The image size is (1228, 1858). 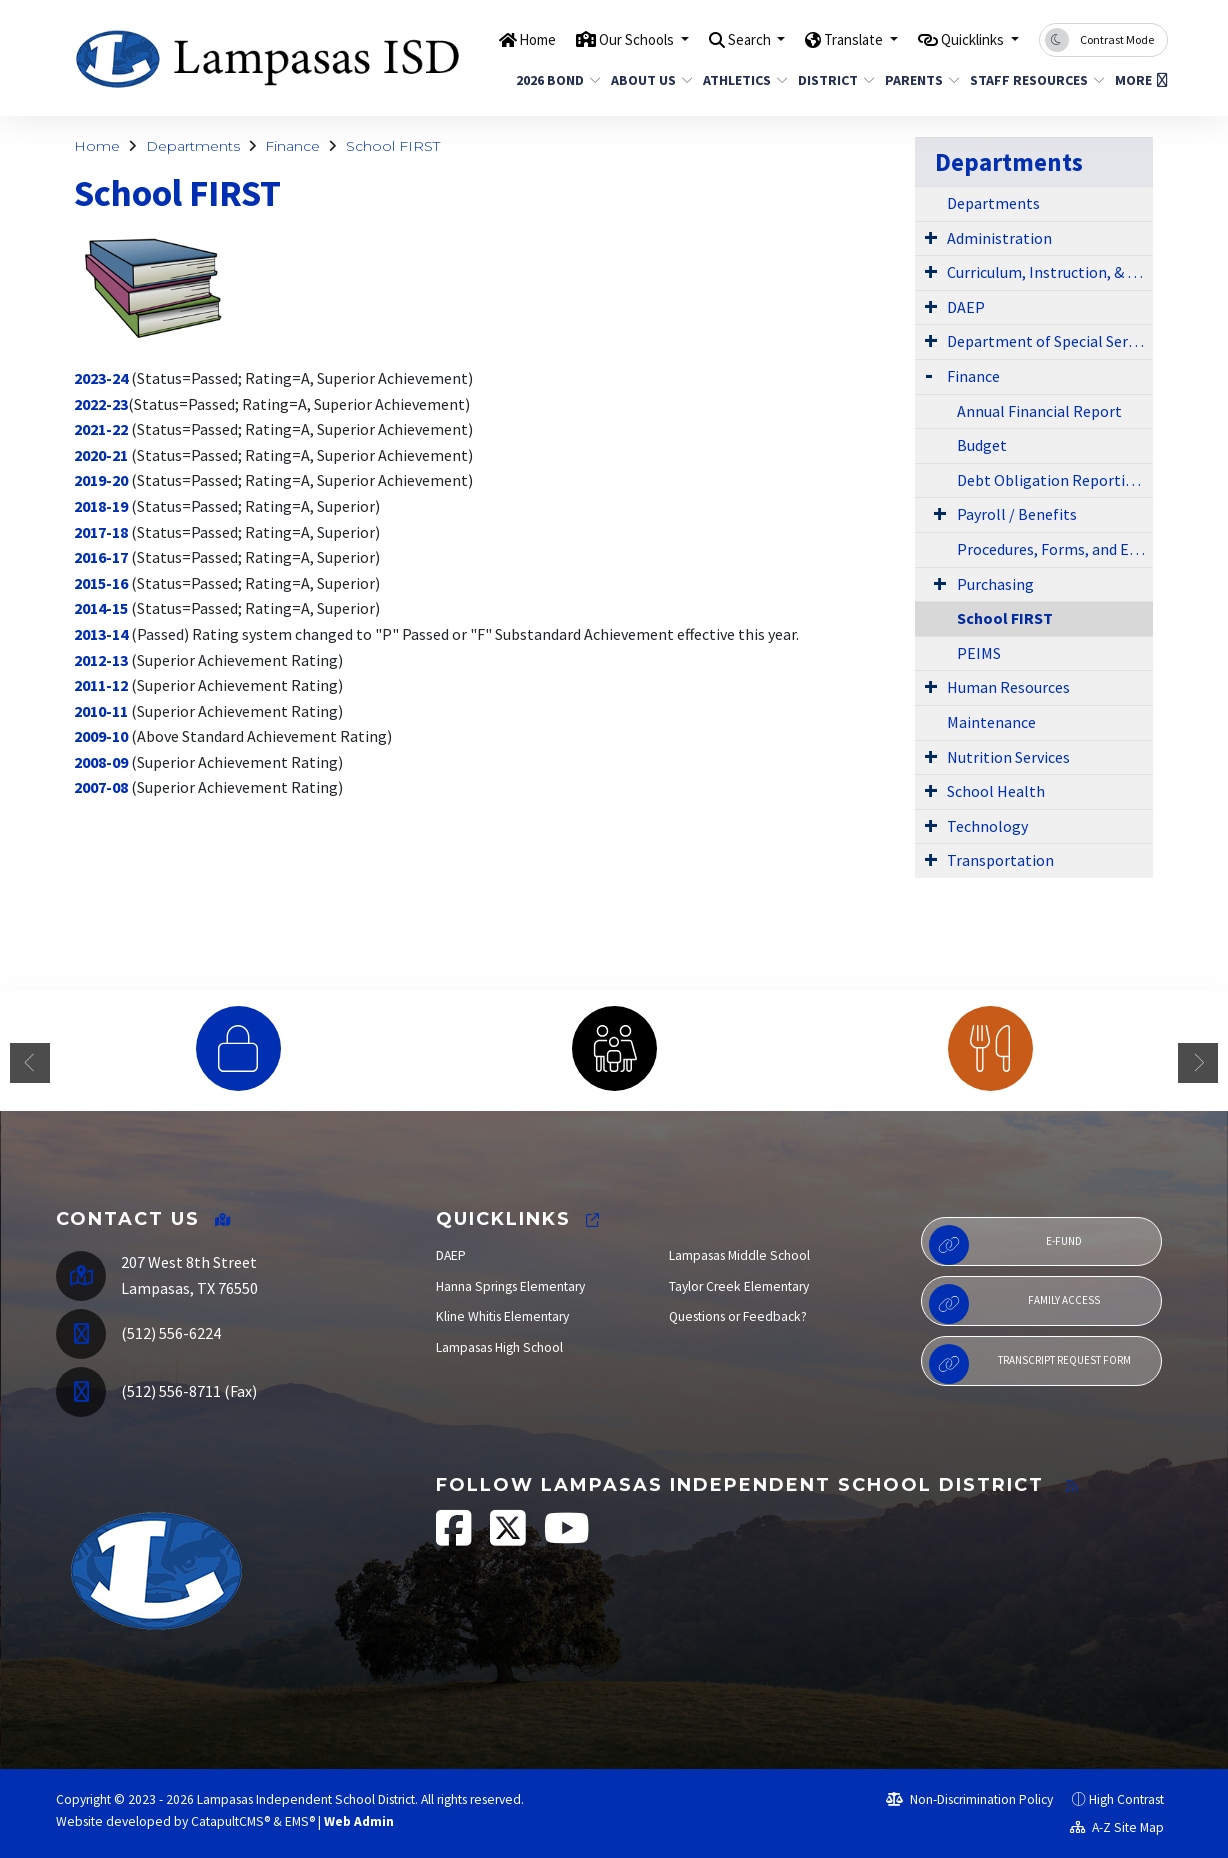 What do you see at coordinates (1055, 549) in the screenshot?
I see `Procedures, Forms, and Exhibits` at bounding box center [1055, 549].